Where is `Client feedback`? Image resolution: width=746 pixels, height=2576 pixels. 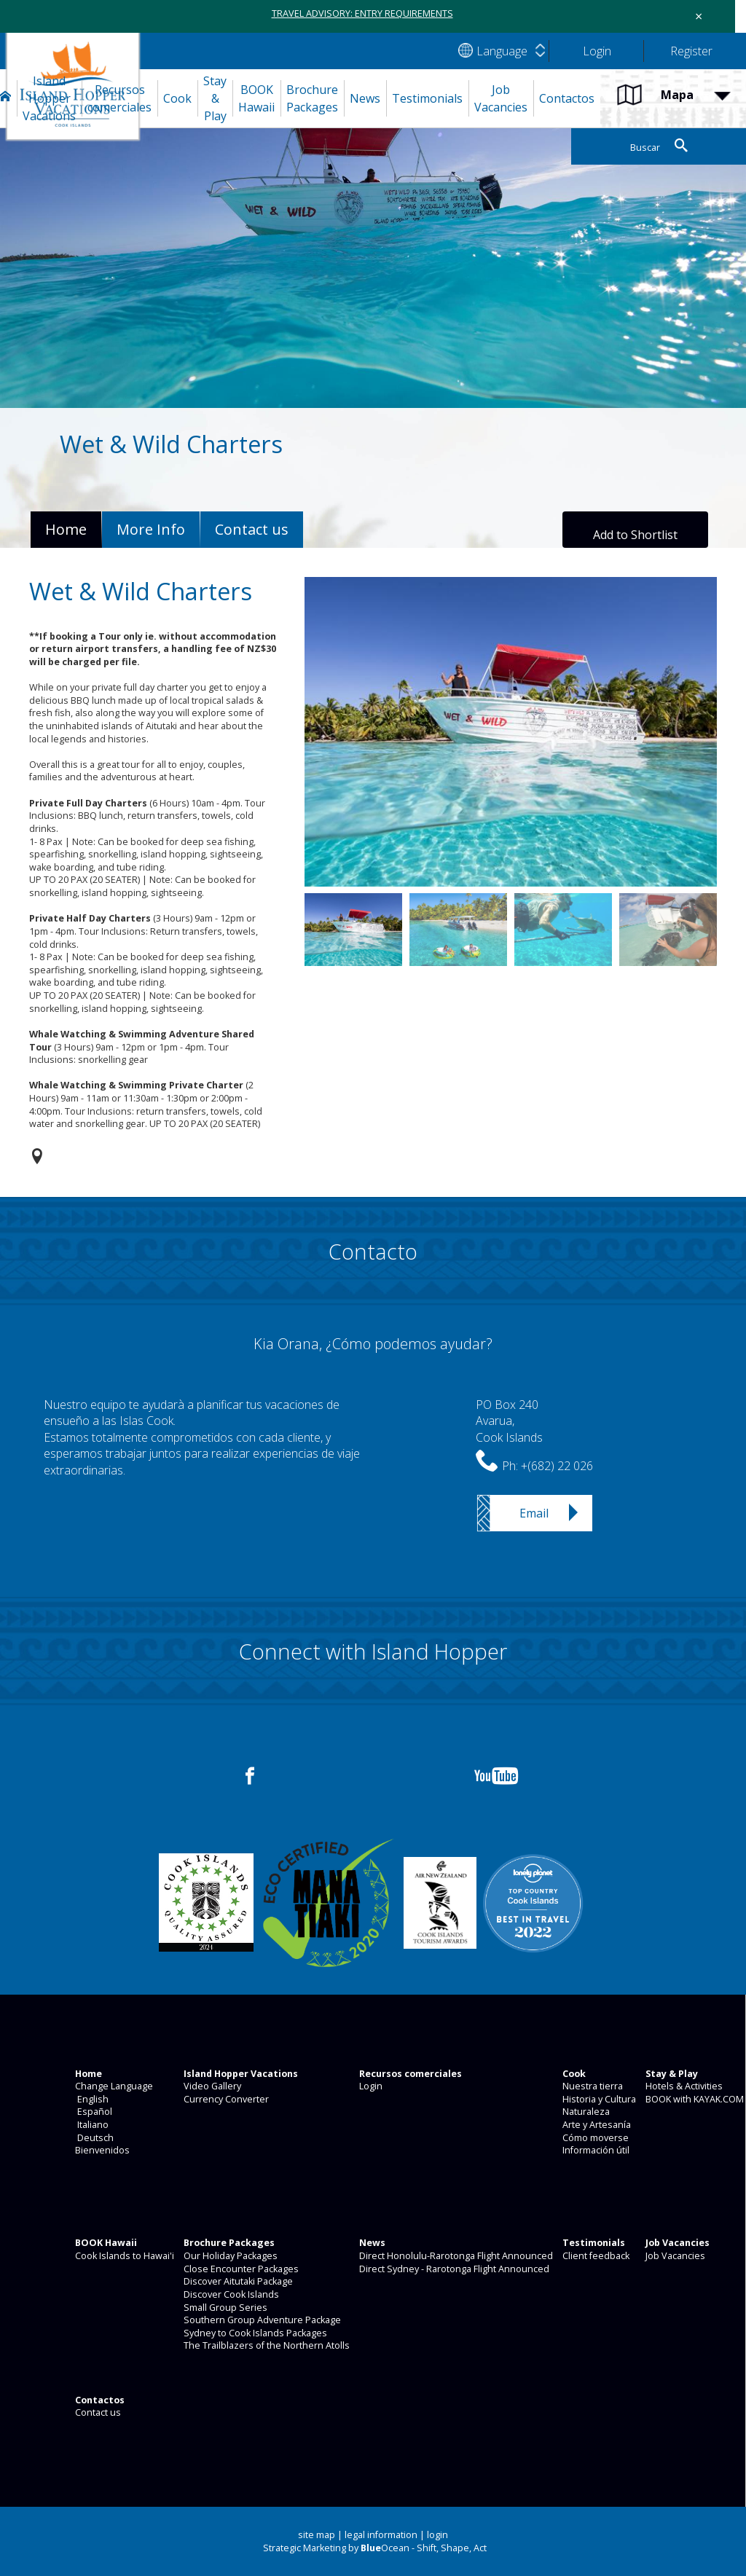 Client feedback is located at coordinates (594, 2256).